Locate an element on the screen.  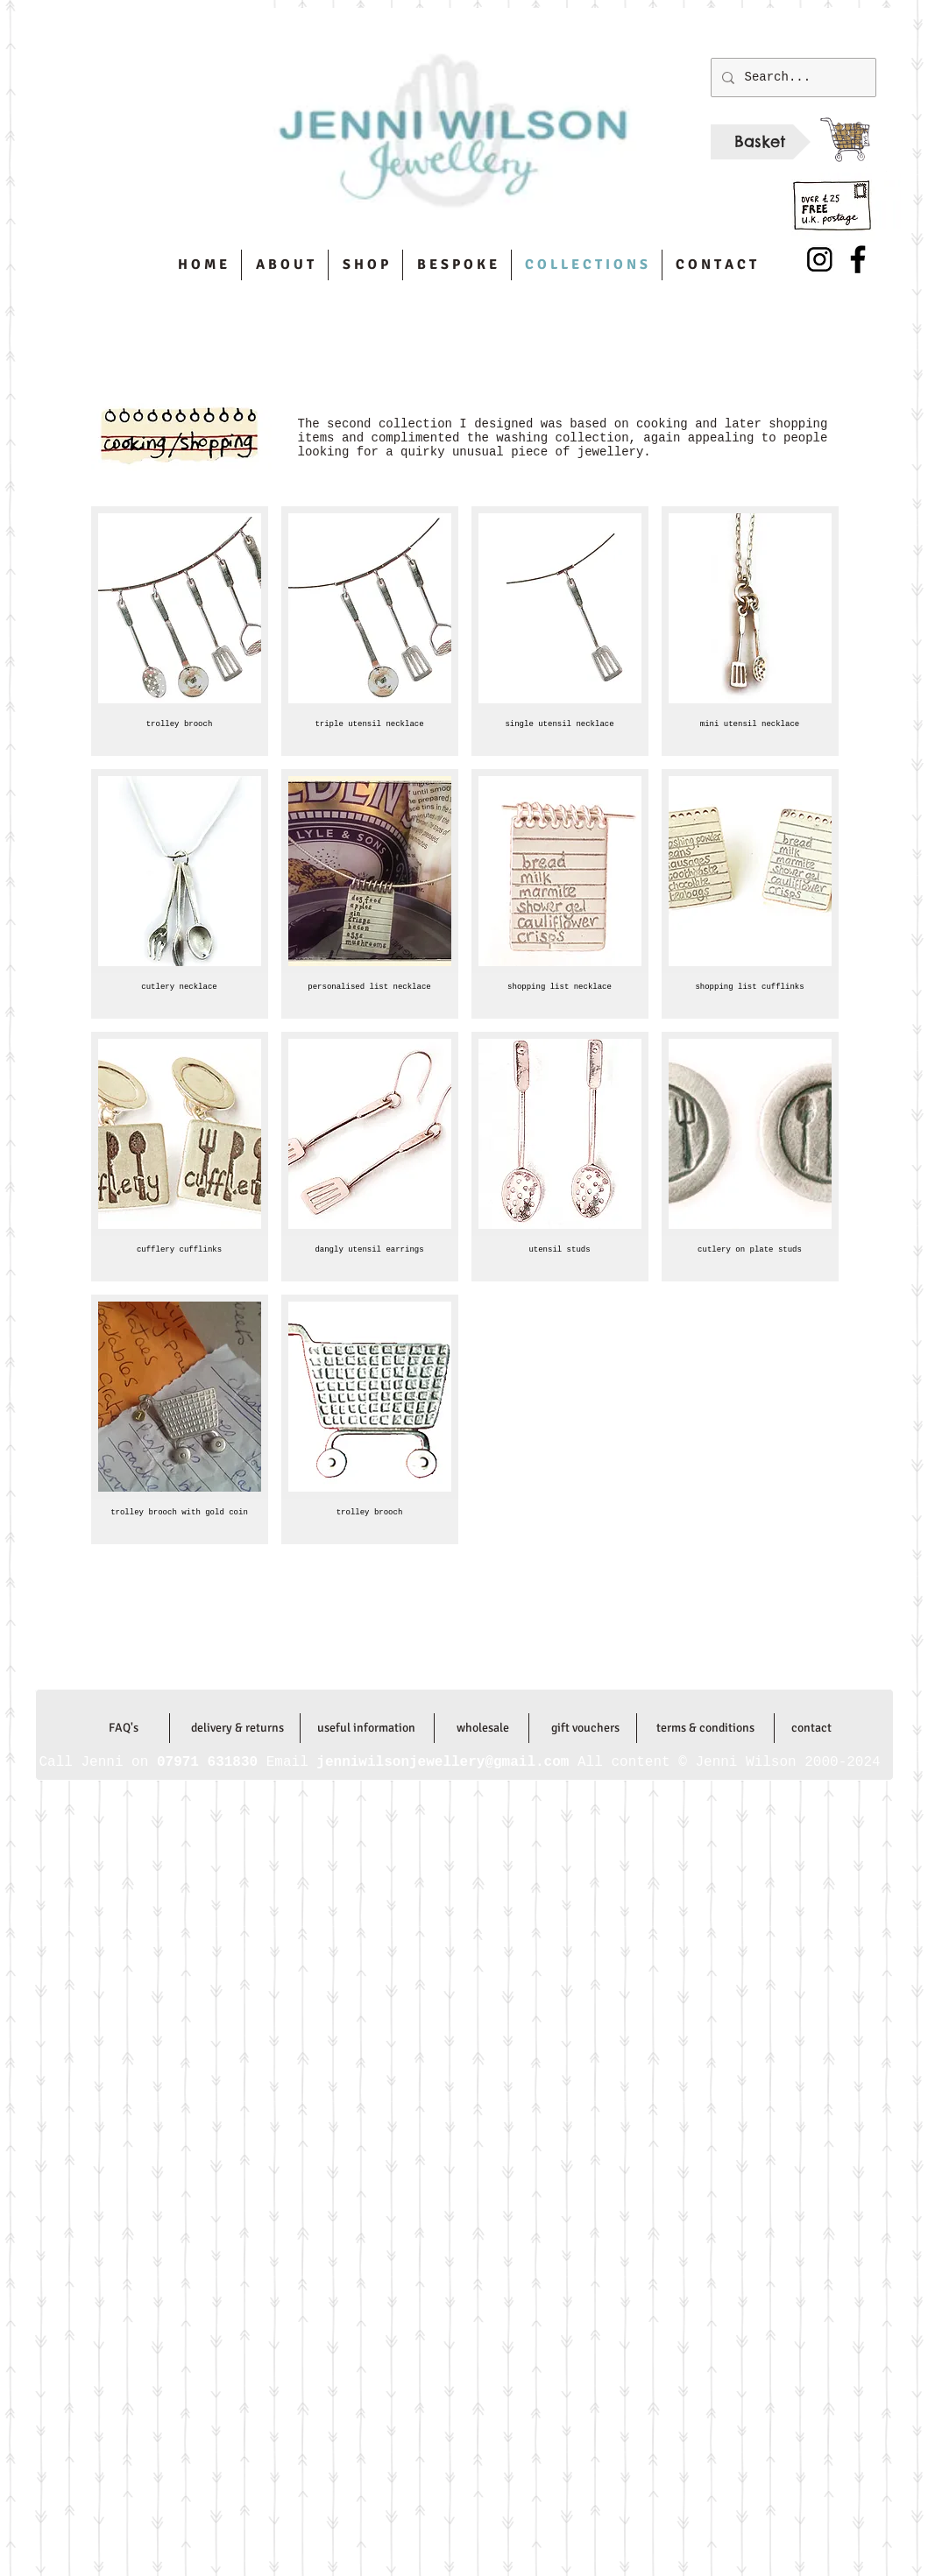
[contact] is located at coordinates (812, 1728).